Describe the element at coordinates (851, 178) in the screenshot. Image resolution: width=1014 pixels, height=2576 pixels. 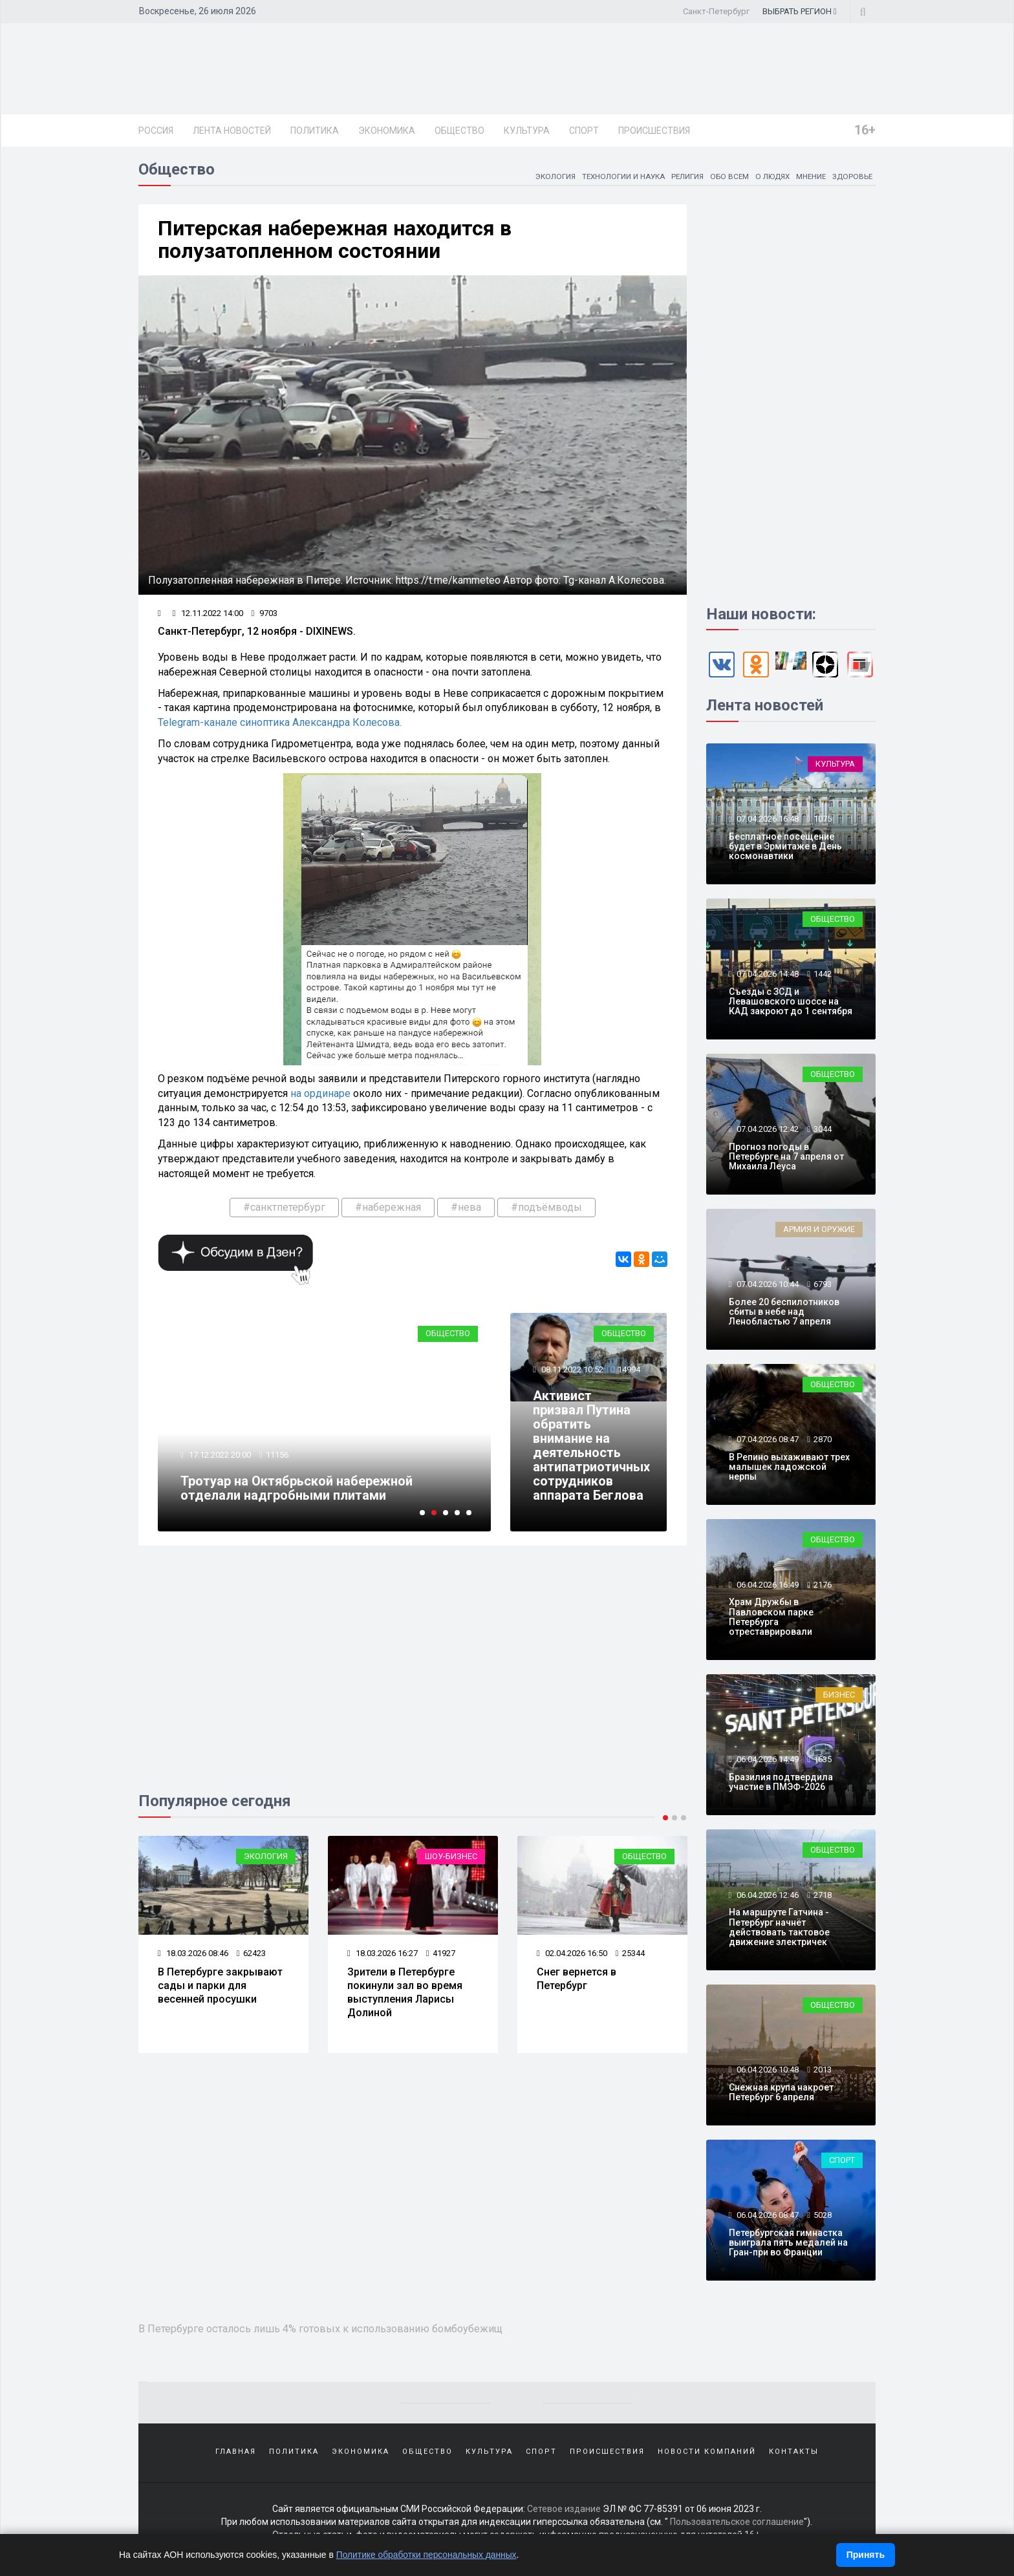
I see `Здоровье` at that location.